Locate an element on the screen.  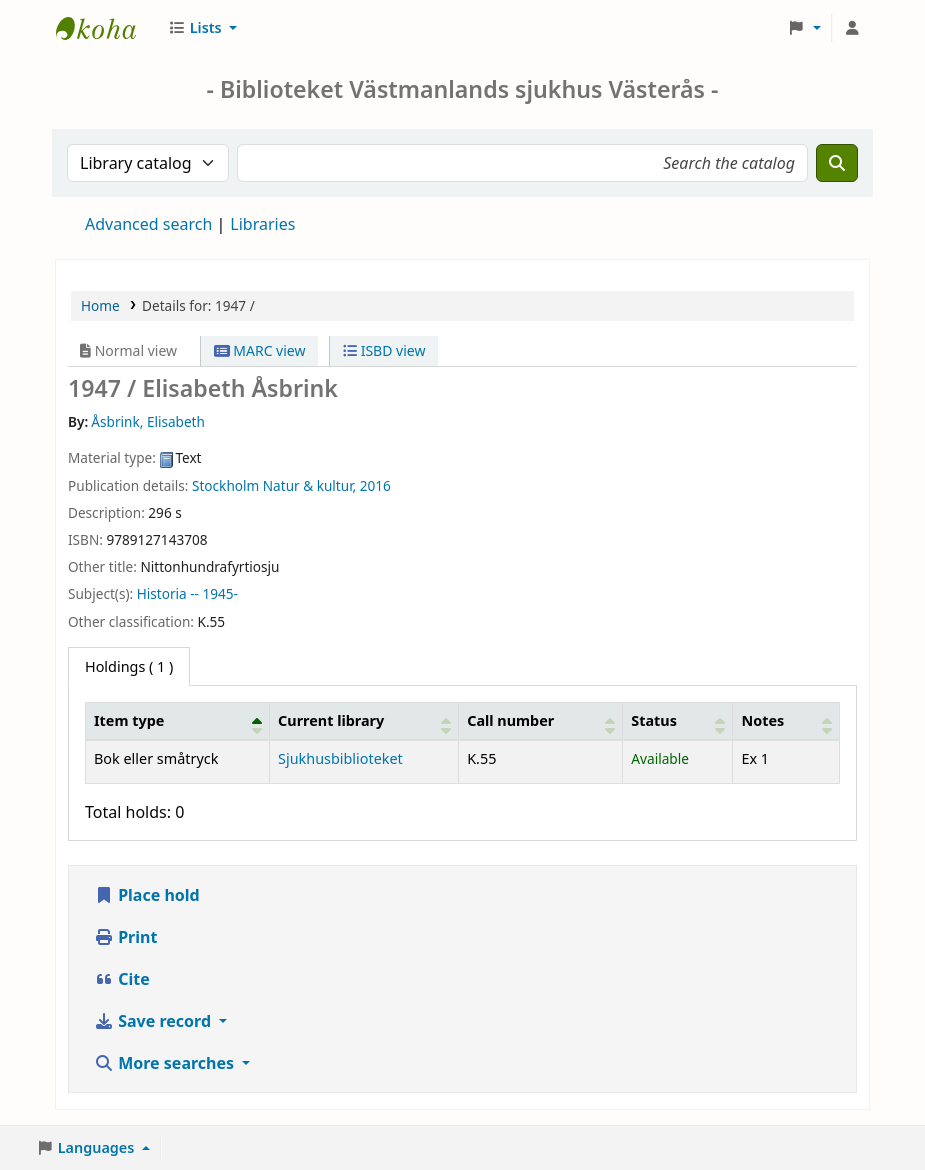
Status [button] is located at coordinates (654, 720).